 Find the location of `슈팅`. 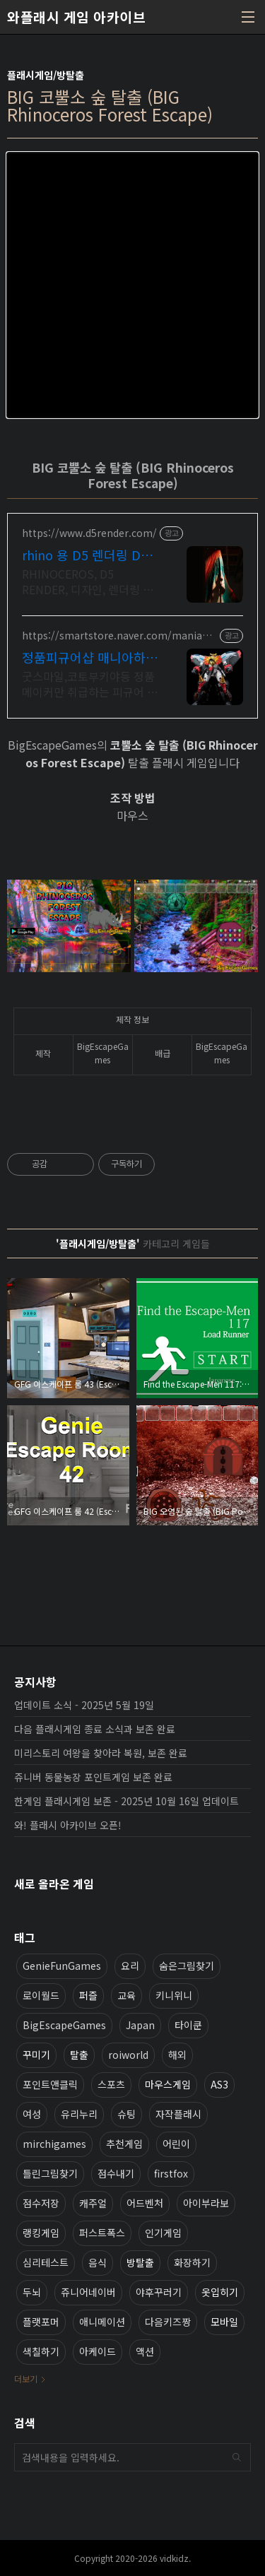

슈팅 is located at coordinates (126, 2114).